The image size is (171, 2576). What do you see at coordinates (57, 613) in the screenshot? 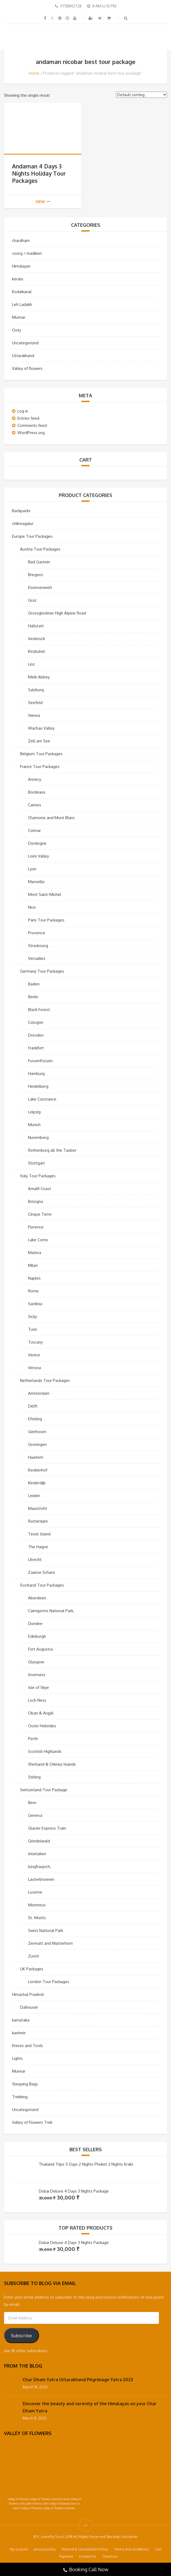
I see `Grossglockner High Alpine Road` at bounding box center [57, 613].